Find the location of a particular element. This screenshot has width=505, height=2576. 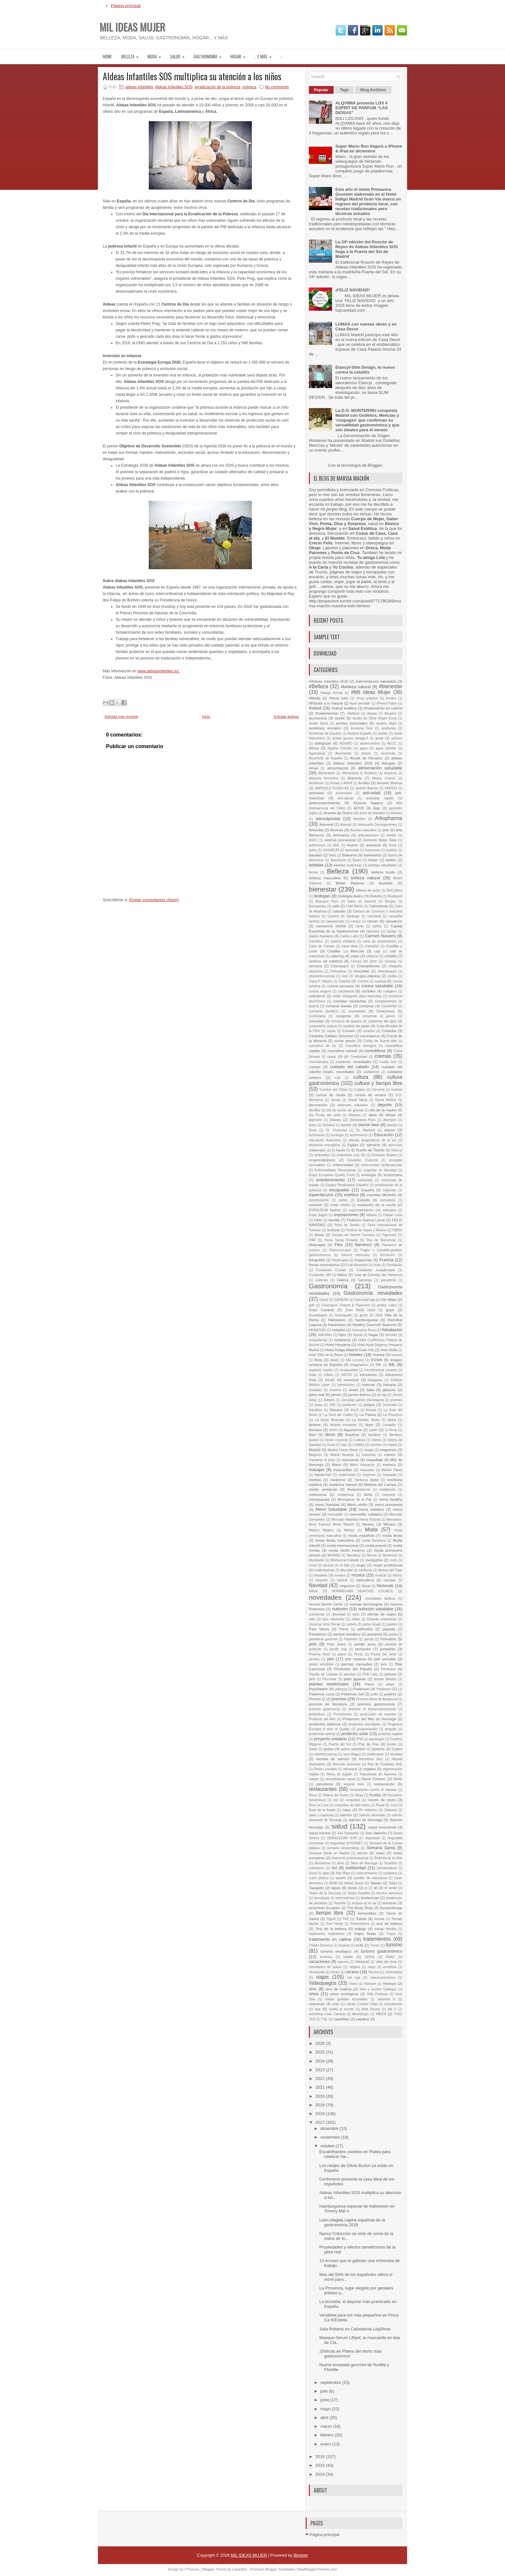

vacaciones is located at coordinates (319, 1961).